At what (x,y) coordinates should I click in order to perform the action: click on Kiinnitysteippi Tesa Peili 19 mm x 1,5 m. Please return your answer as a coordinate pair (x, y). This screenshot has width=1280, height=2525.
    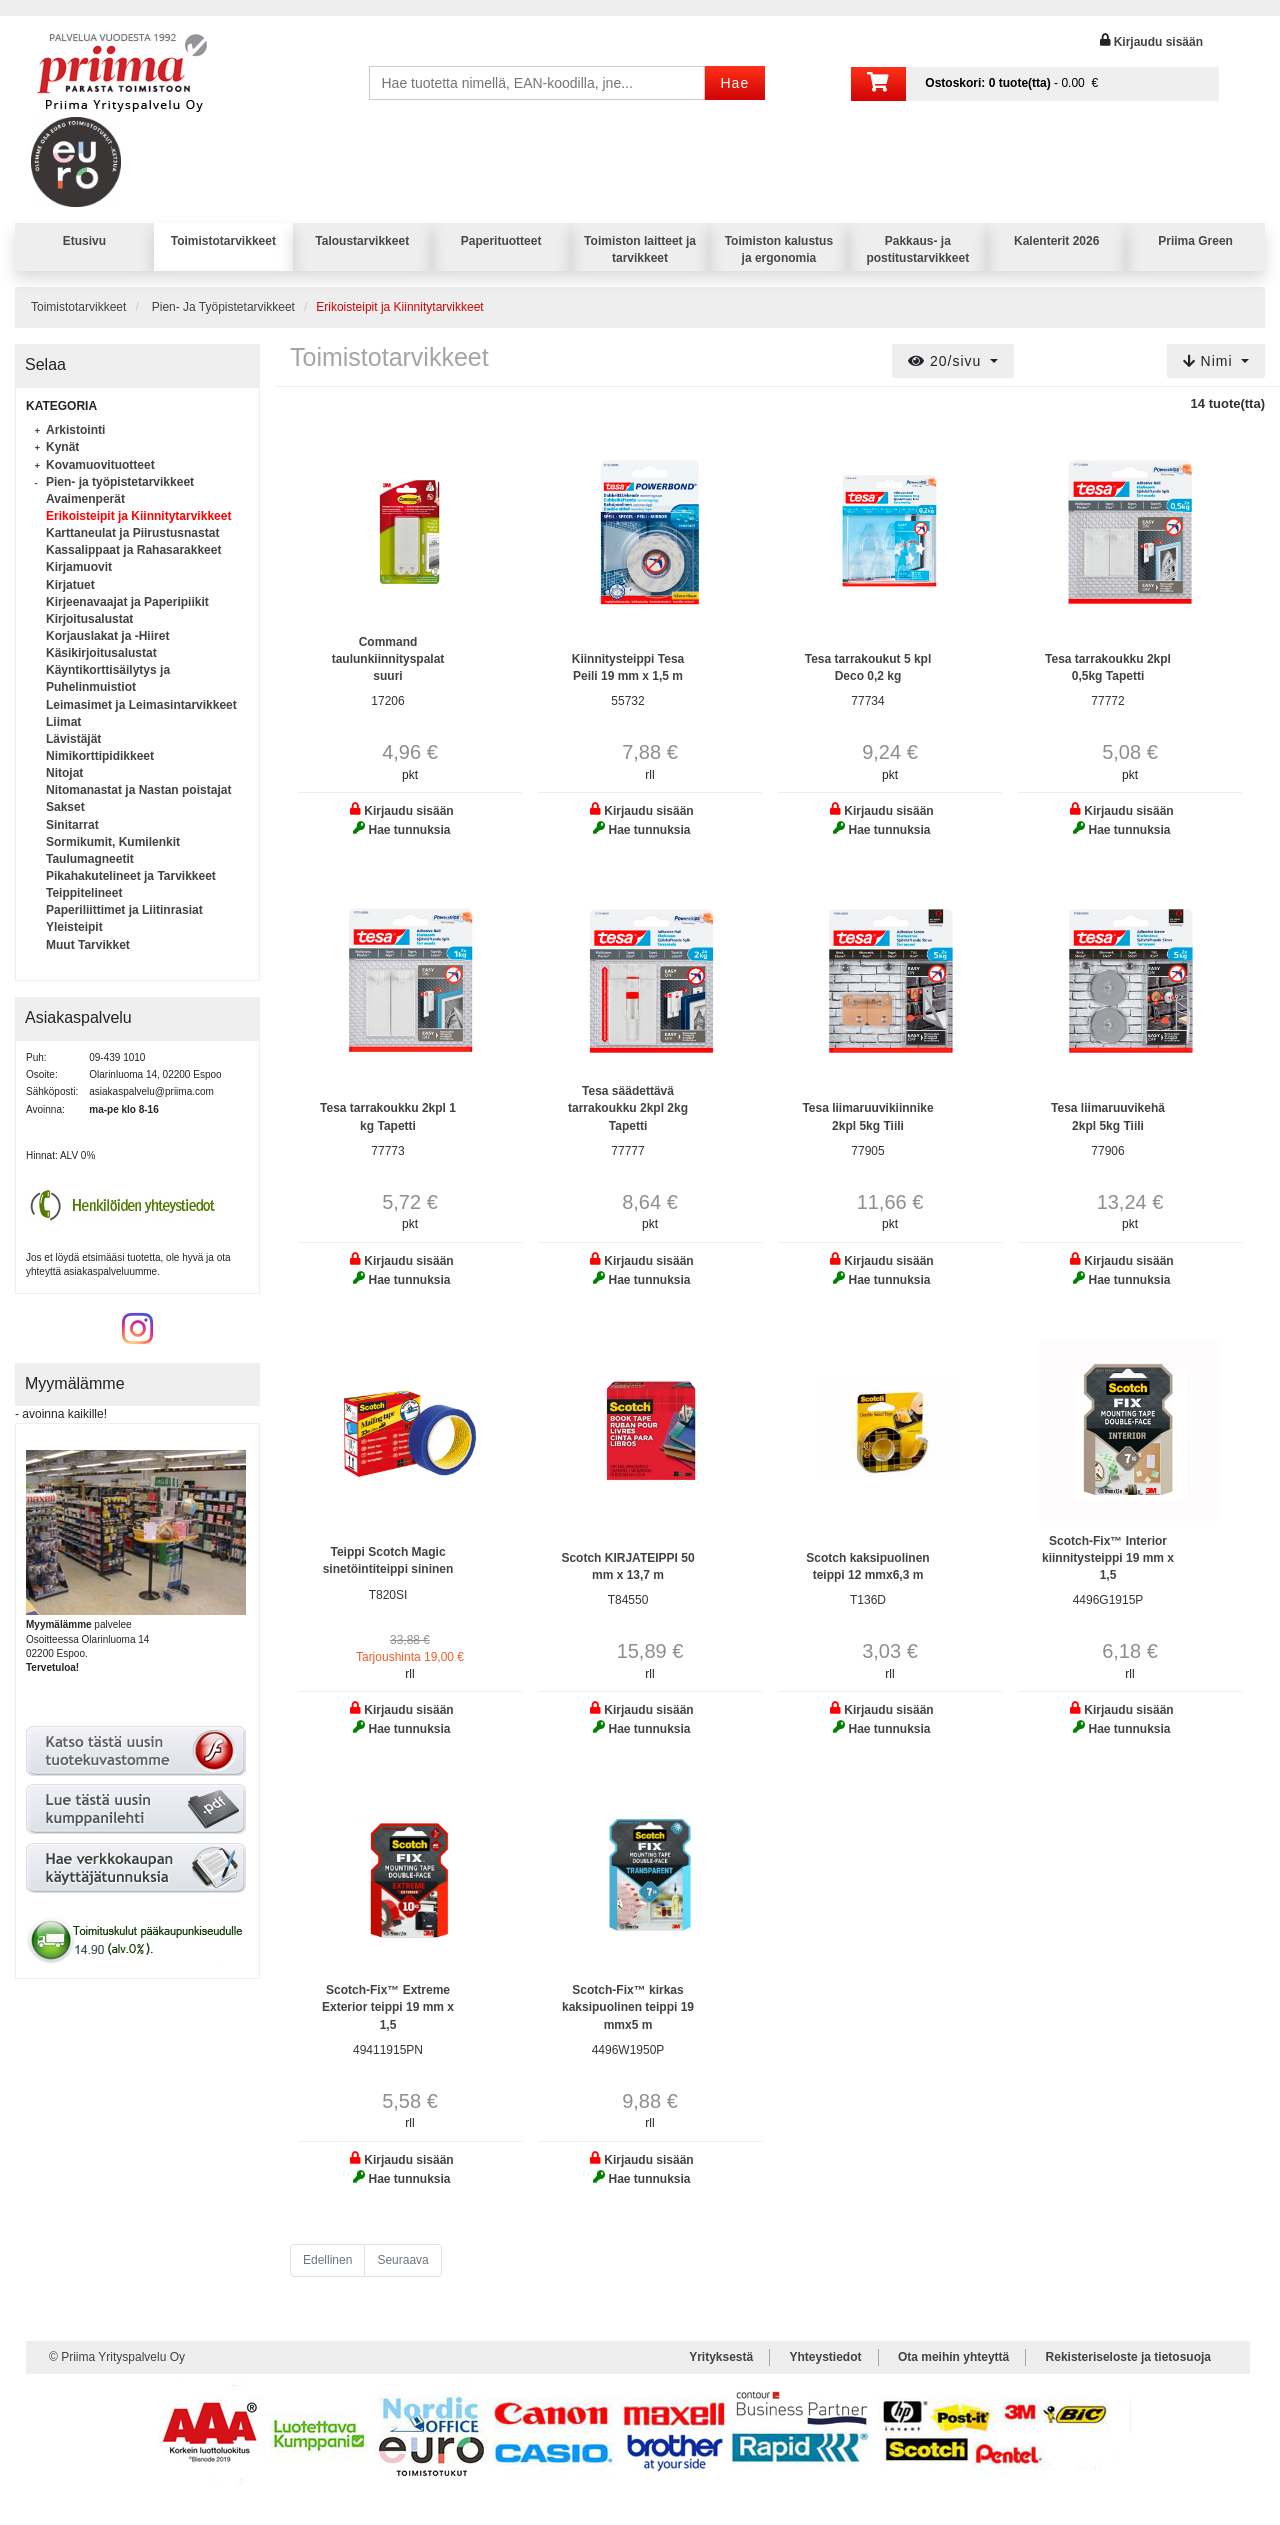
    Looking at the image, I should click on (628, 667).